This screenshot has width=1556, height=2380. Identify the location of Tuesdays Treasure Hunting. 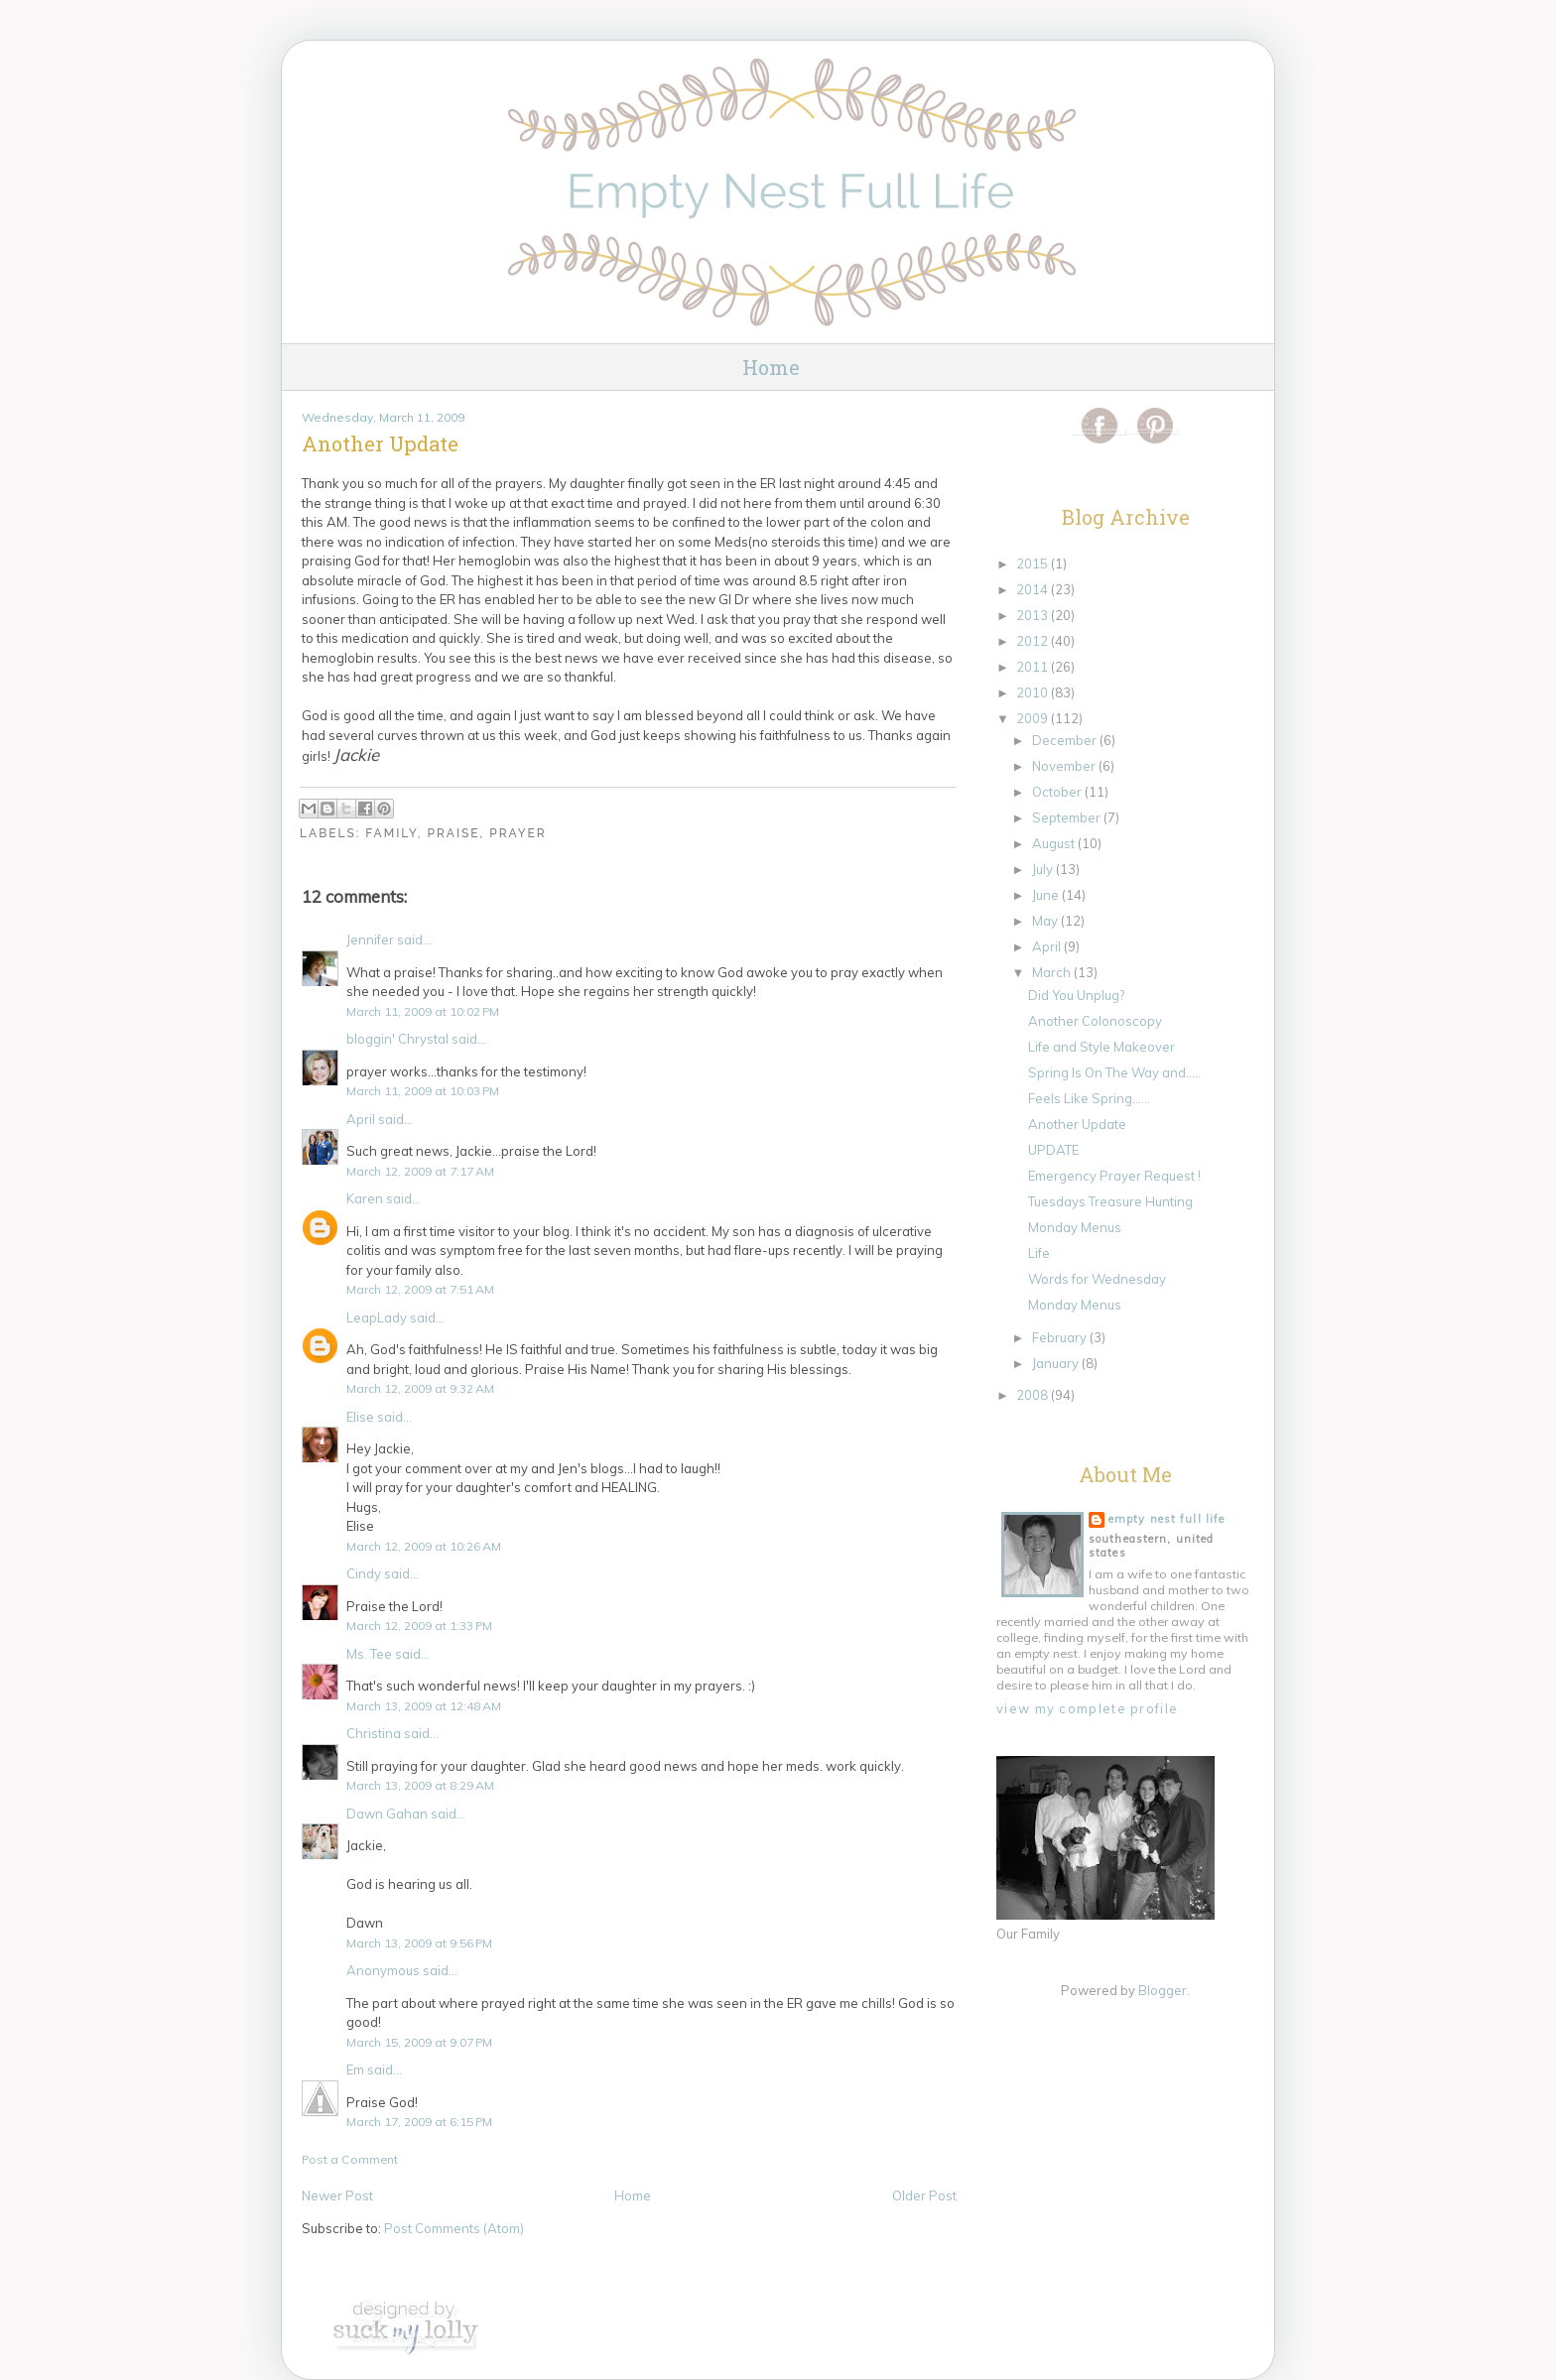
(1110, 1201).